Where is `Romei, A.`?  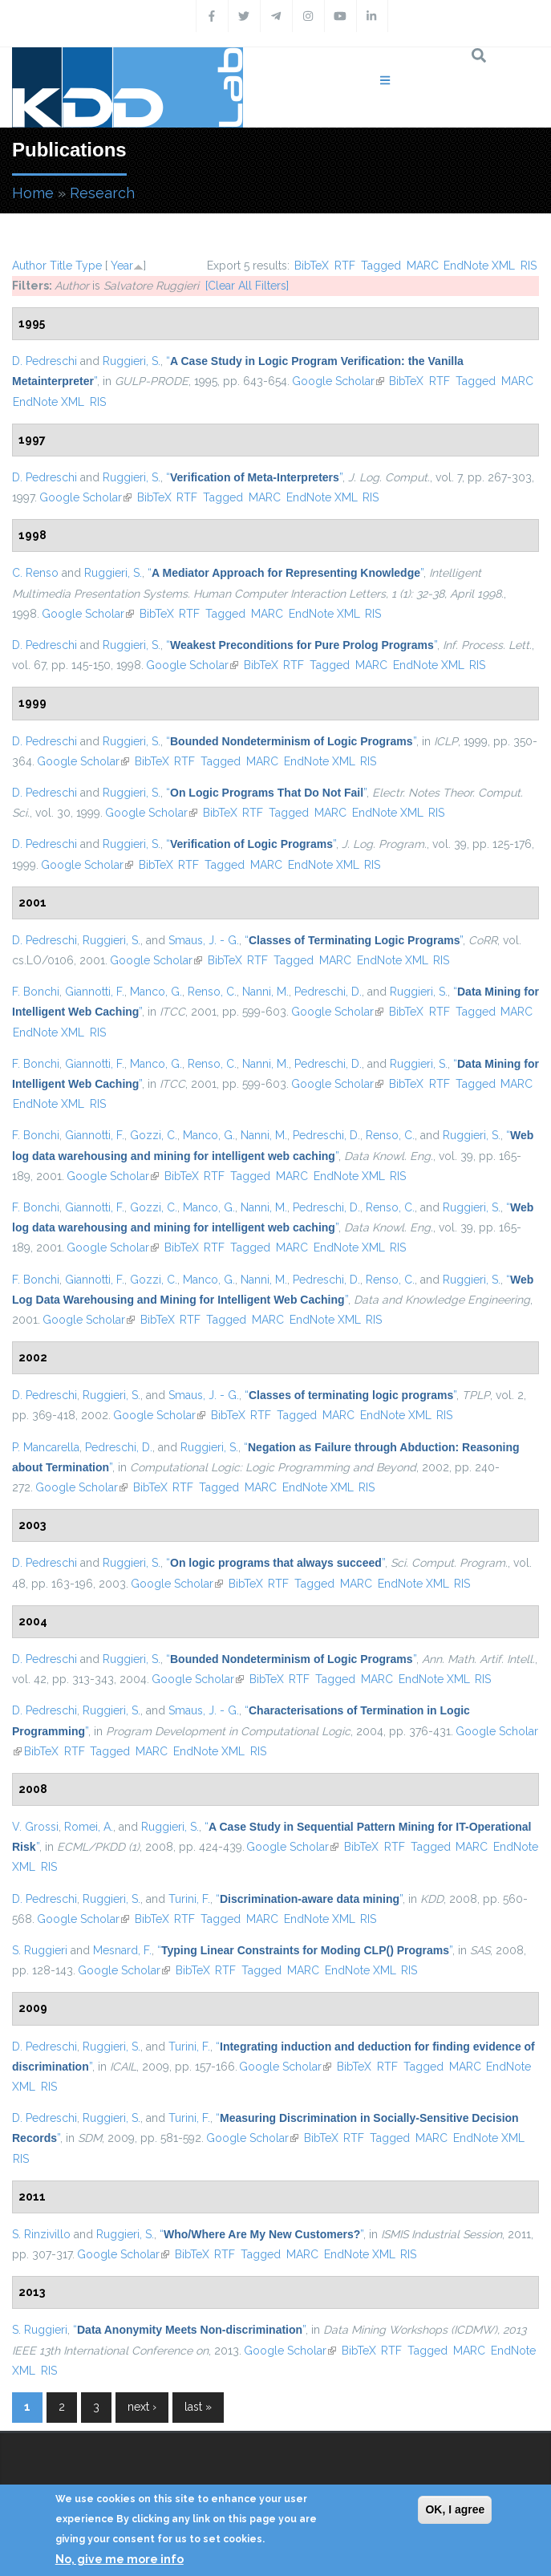 Romei, A. is located at coordinates (88, 1826).